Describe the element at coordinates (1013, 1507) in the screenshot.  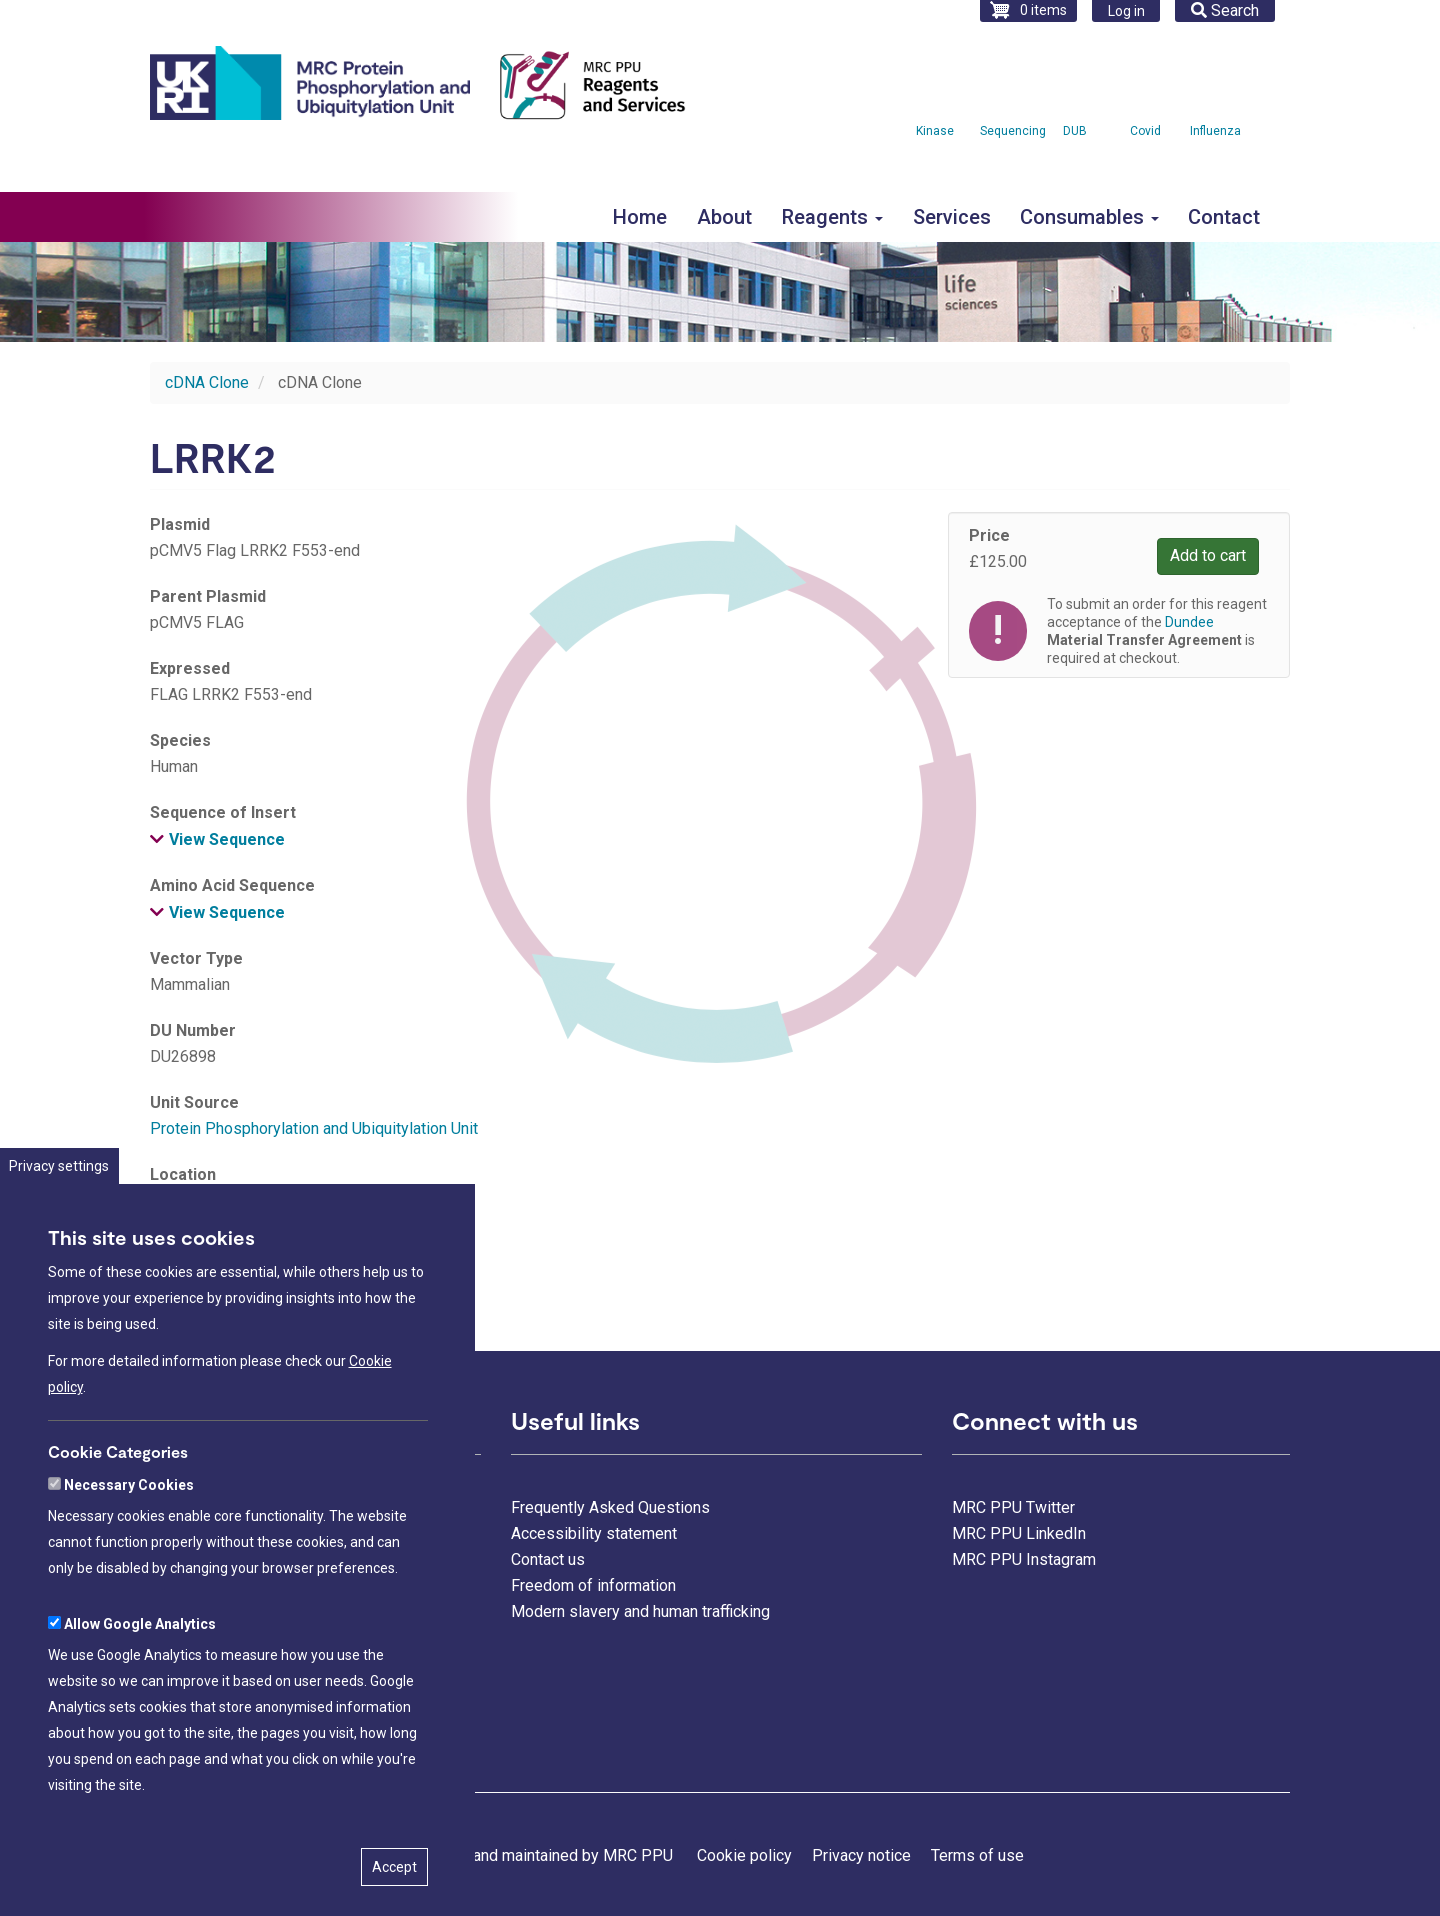
I see `MRC PPU Twitter` at that location.